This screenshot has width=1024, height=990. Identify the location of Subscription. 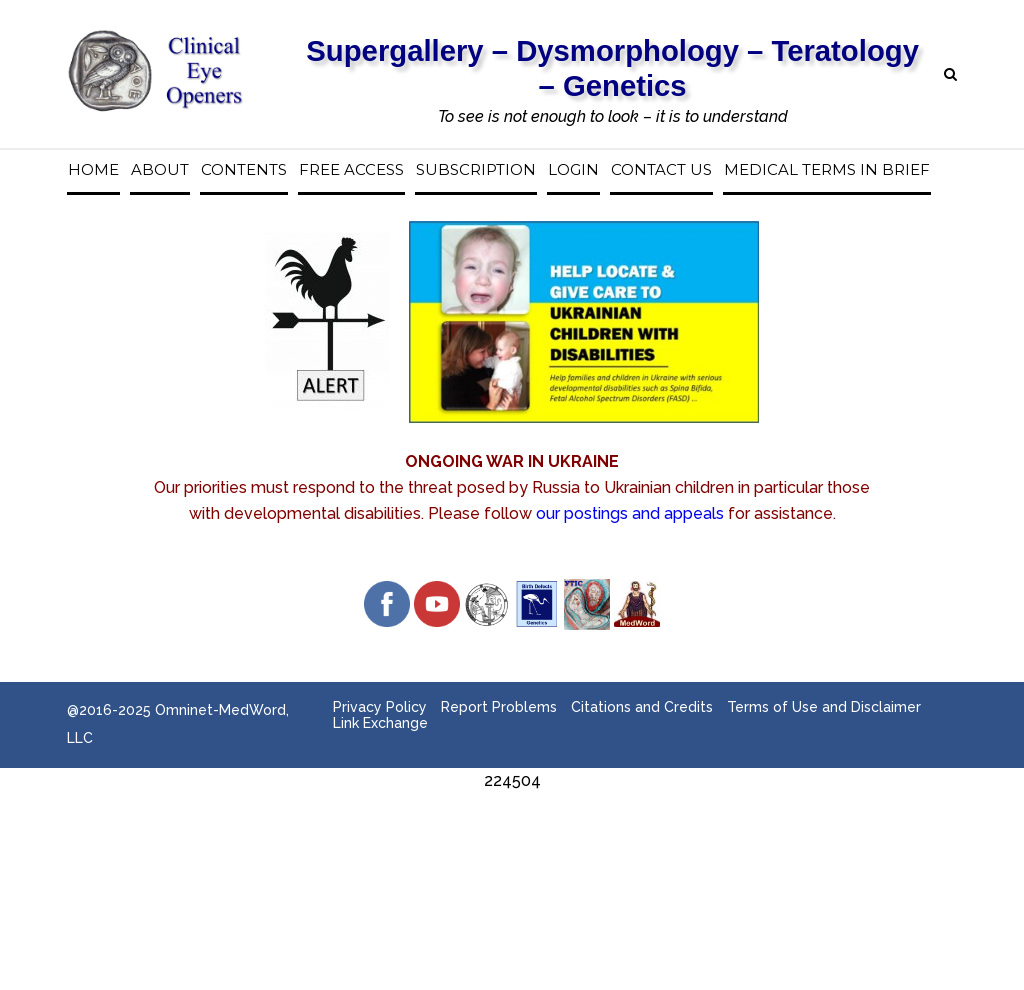
(476, 170).